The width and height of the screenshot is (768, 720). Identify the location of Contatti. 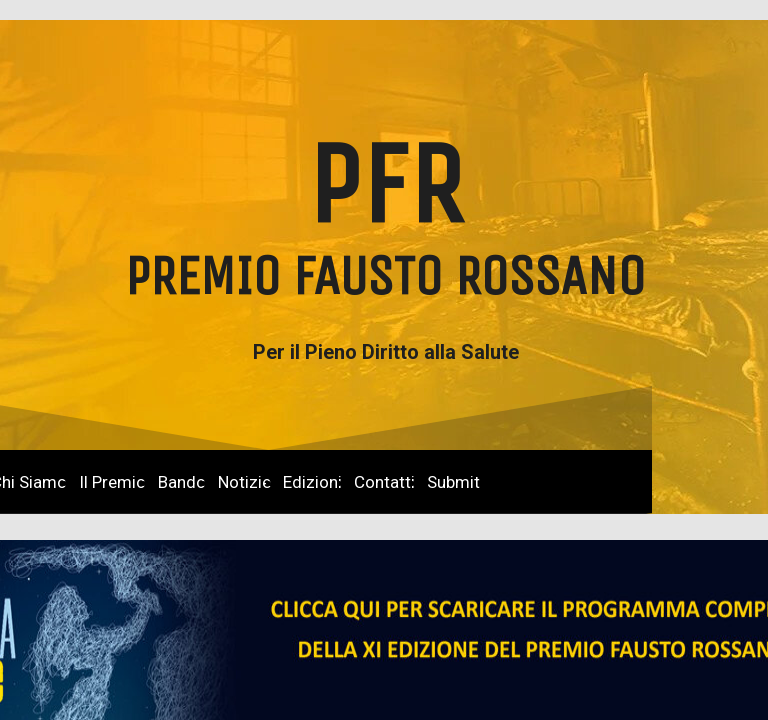
(384, 482).